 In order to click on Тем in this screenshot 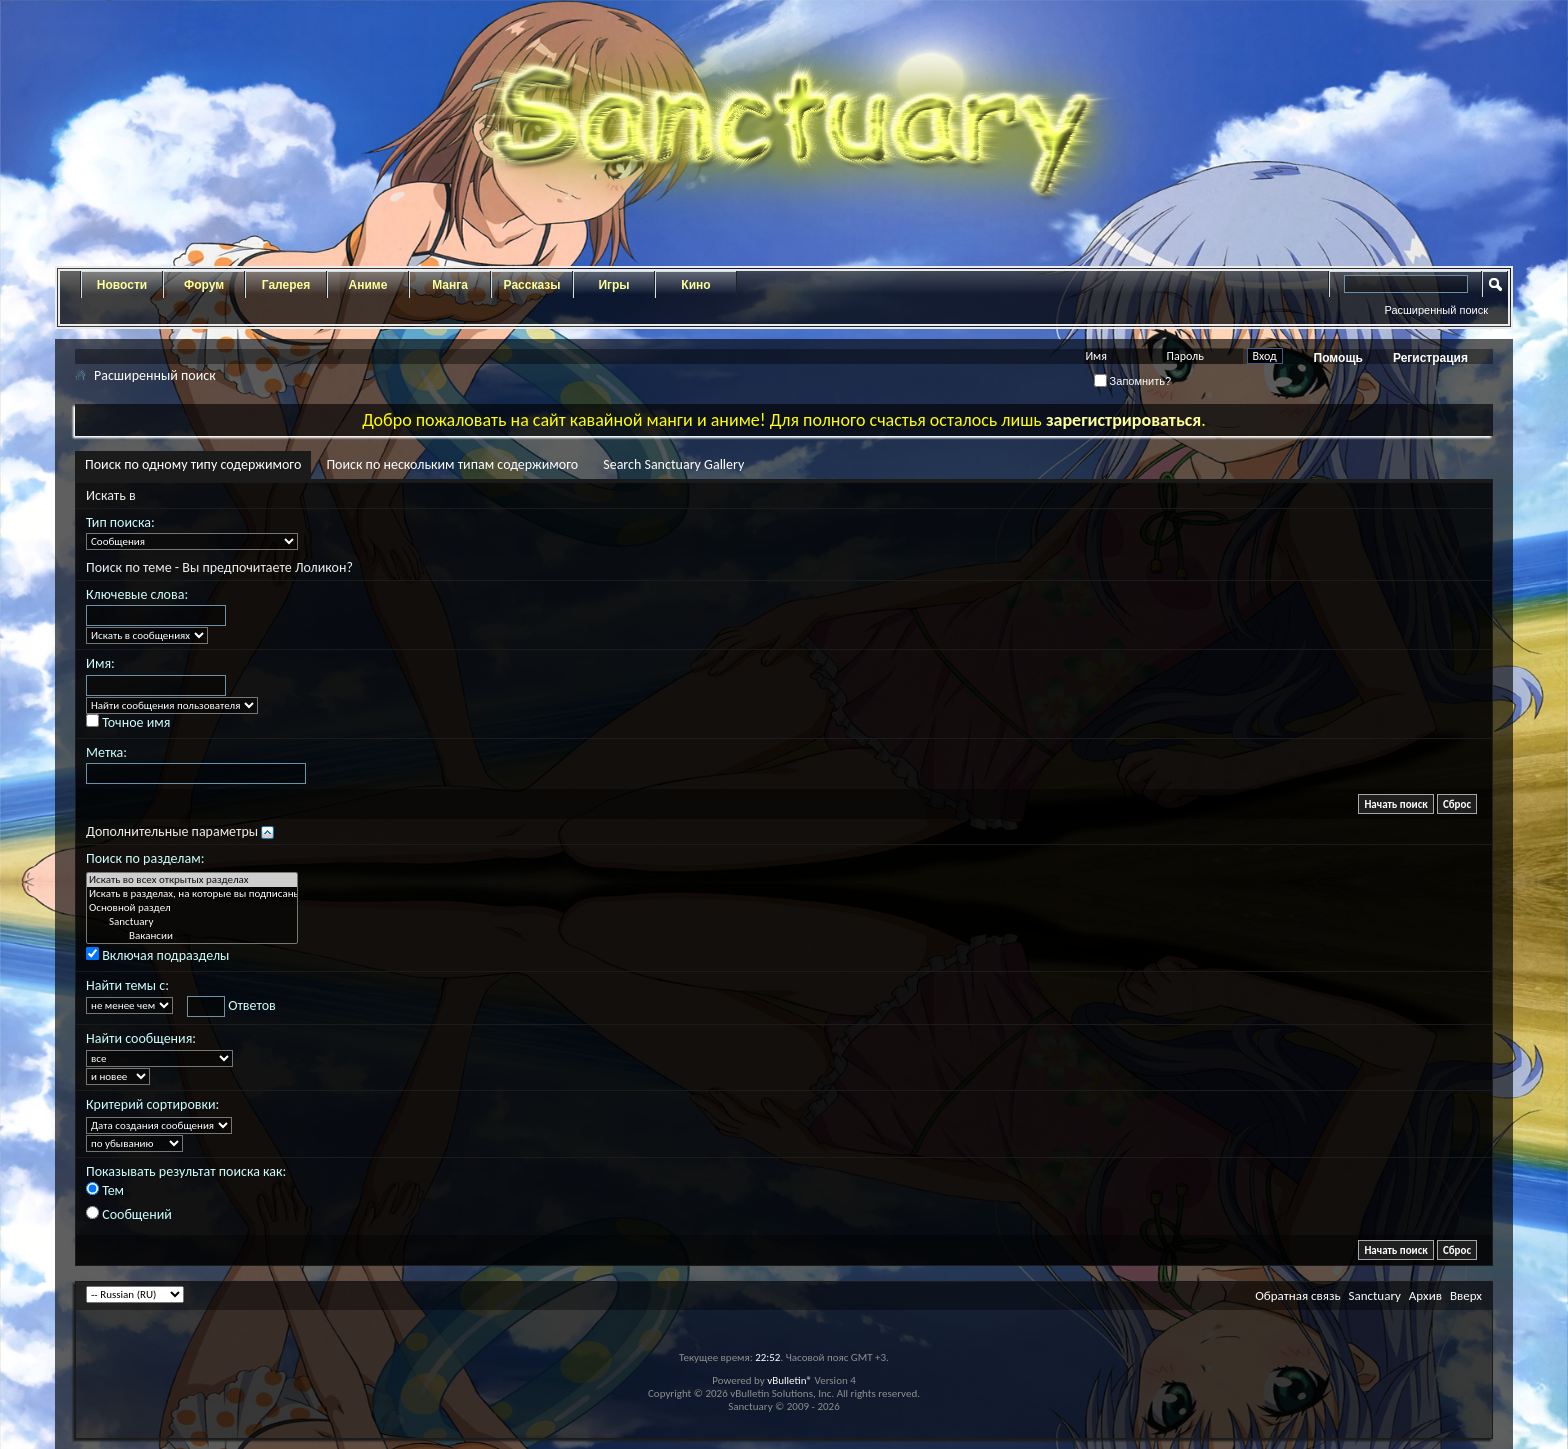, I will do `click(105, 1190)`.